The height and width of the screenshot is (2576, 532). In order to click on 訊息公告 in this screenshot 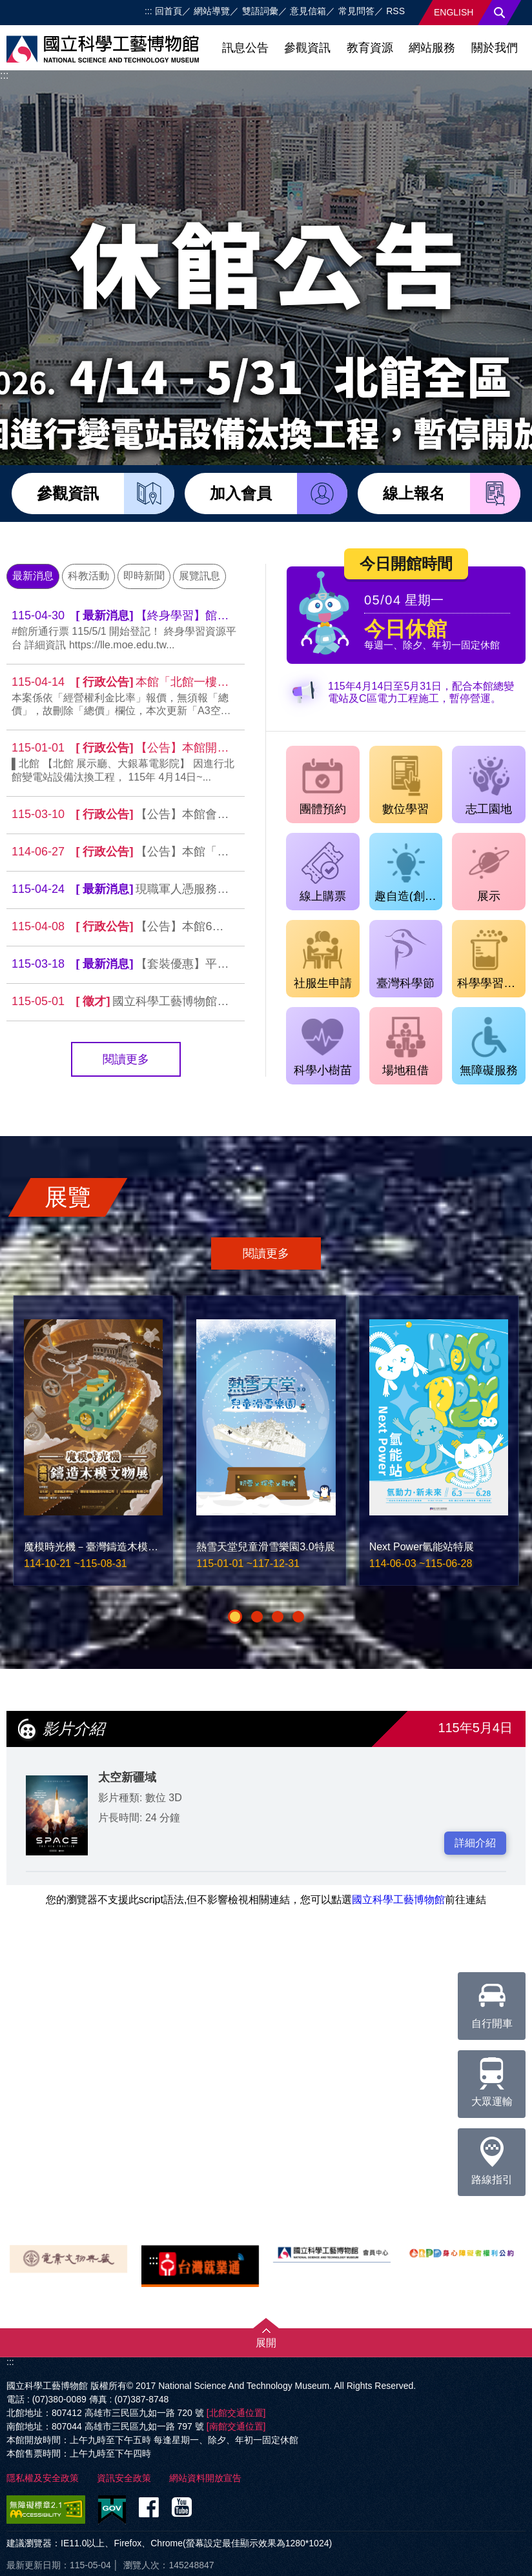, I will do `click(245, 47)`.